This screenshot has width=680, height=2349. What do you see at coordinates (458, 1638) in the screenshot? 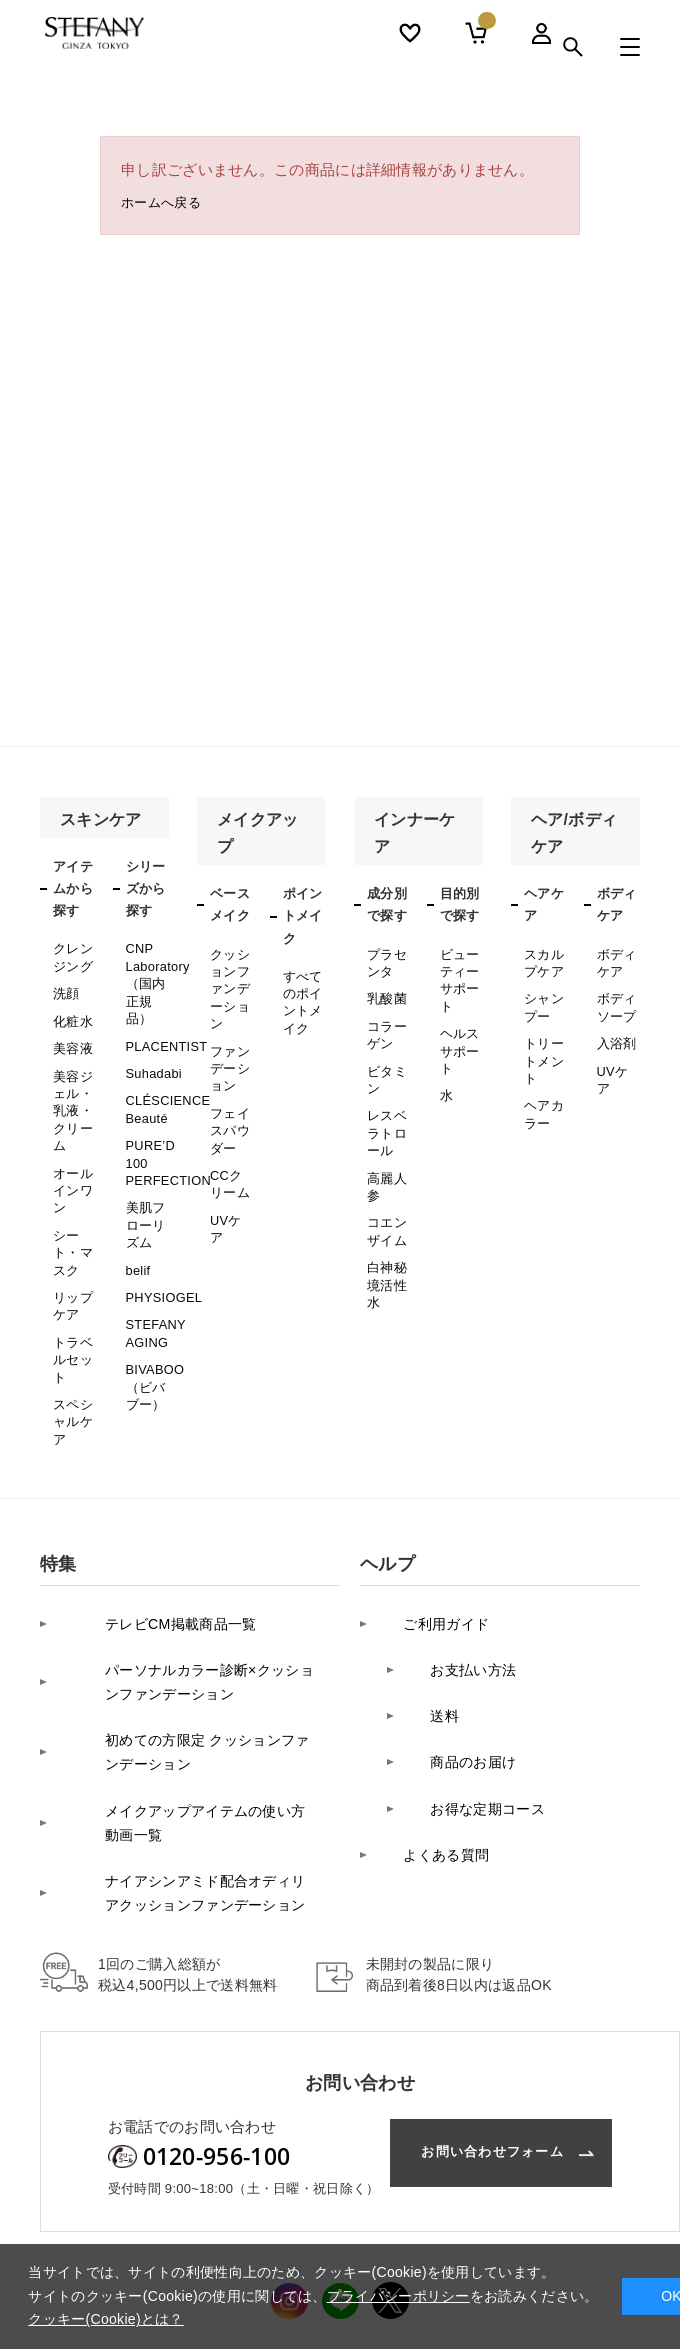
I see `商品のお届け` at bounding box center [458, 1638].